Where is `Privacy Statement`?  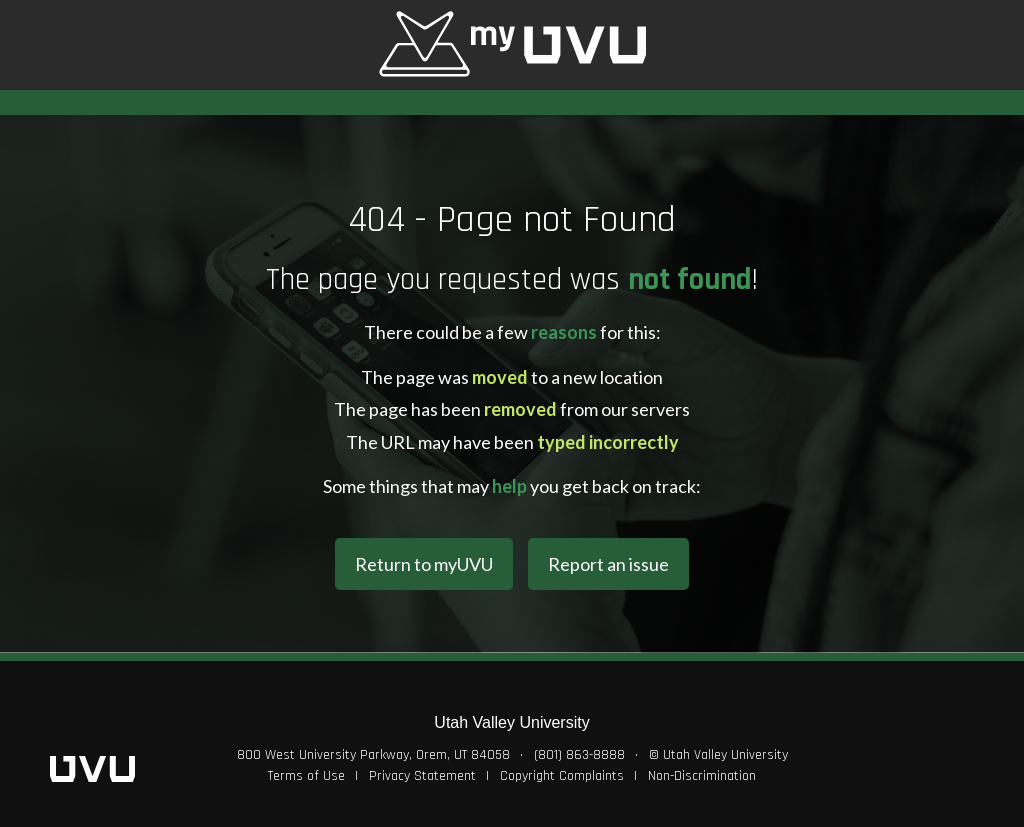
Privacy Statement is located at coordinates (422, 776).